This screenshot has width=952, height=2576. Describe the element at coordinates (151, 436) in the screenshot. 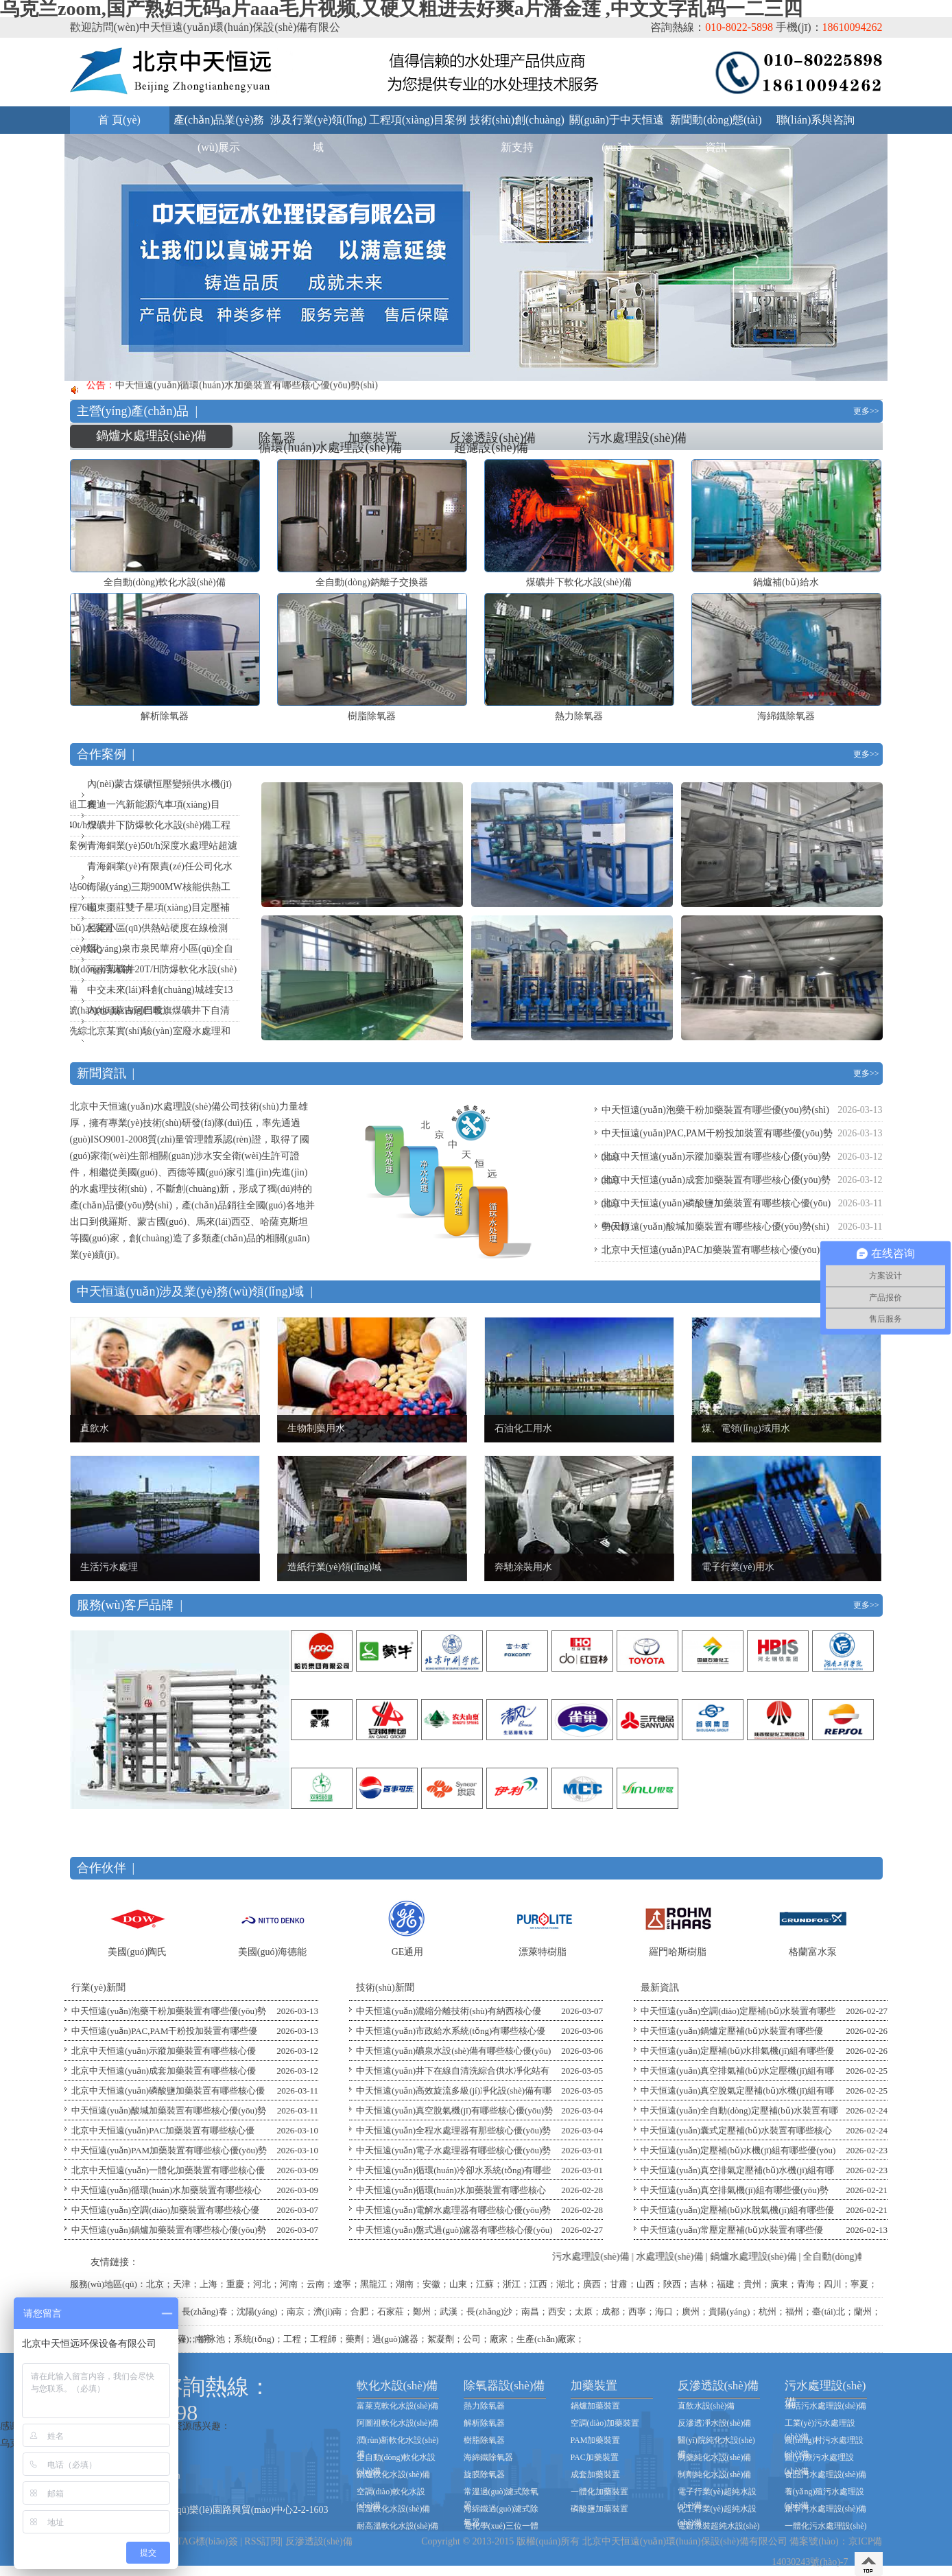

I see `鍋爐水處理設(shè)備` at that location.